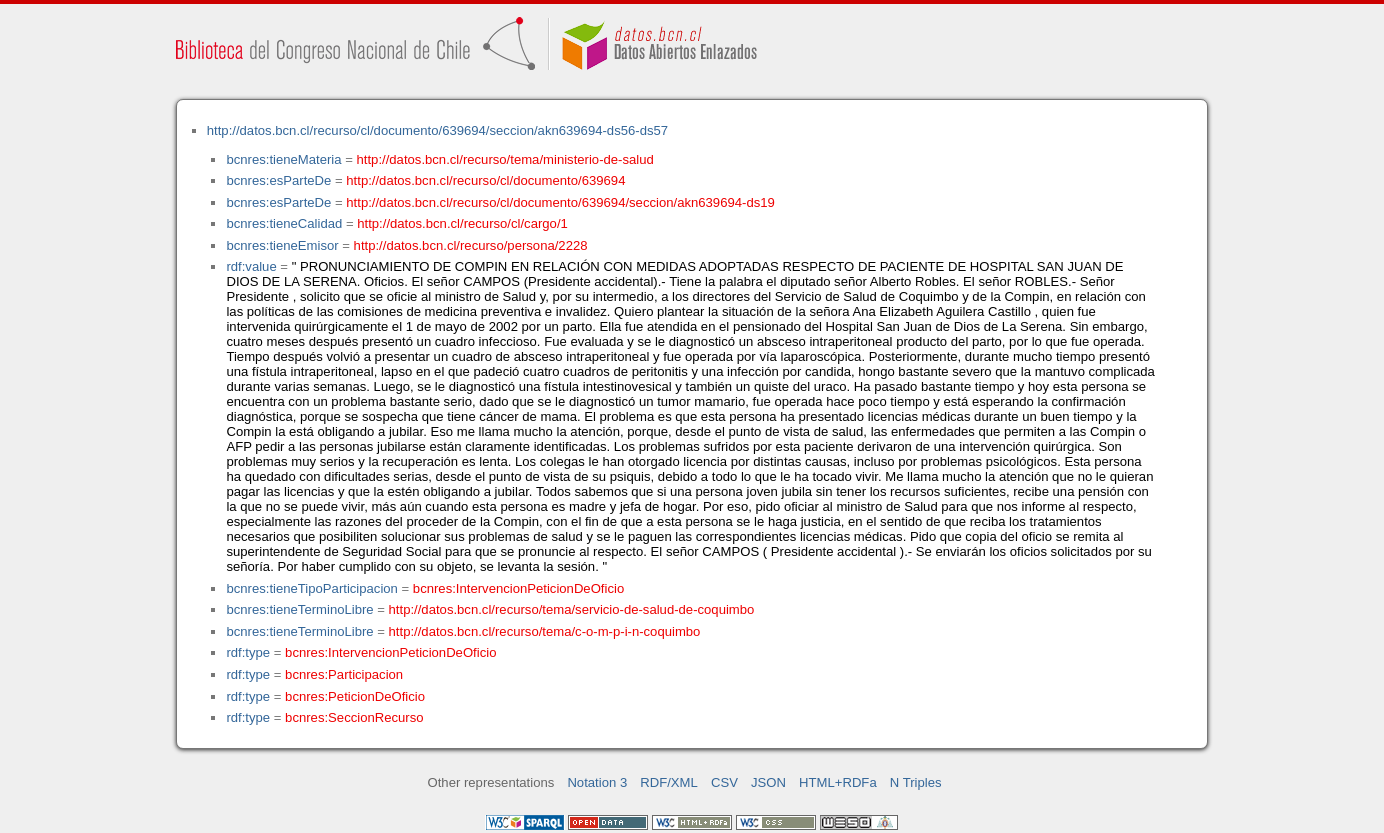 This screenshot has height=833, width=1384. I want to click on http://datos.bcn.cl/recurso/cl/cargo/1, so click(462, 223).